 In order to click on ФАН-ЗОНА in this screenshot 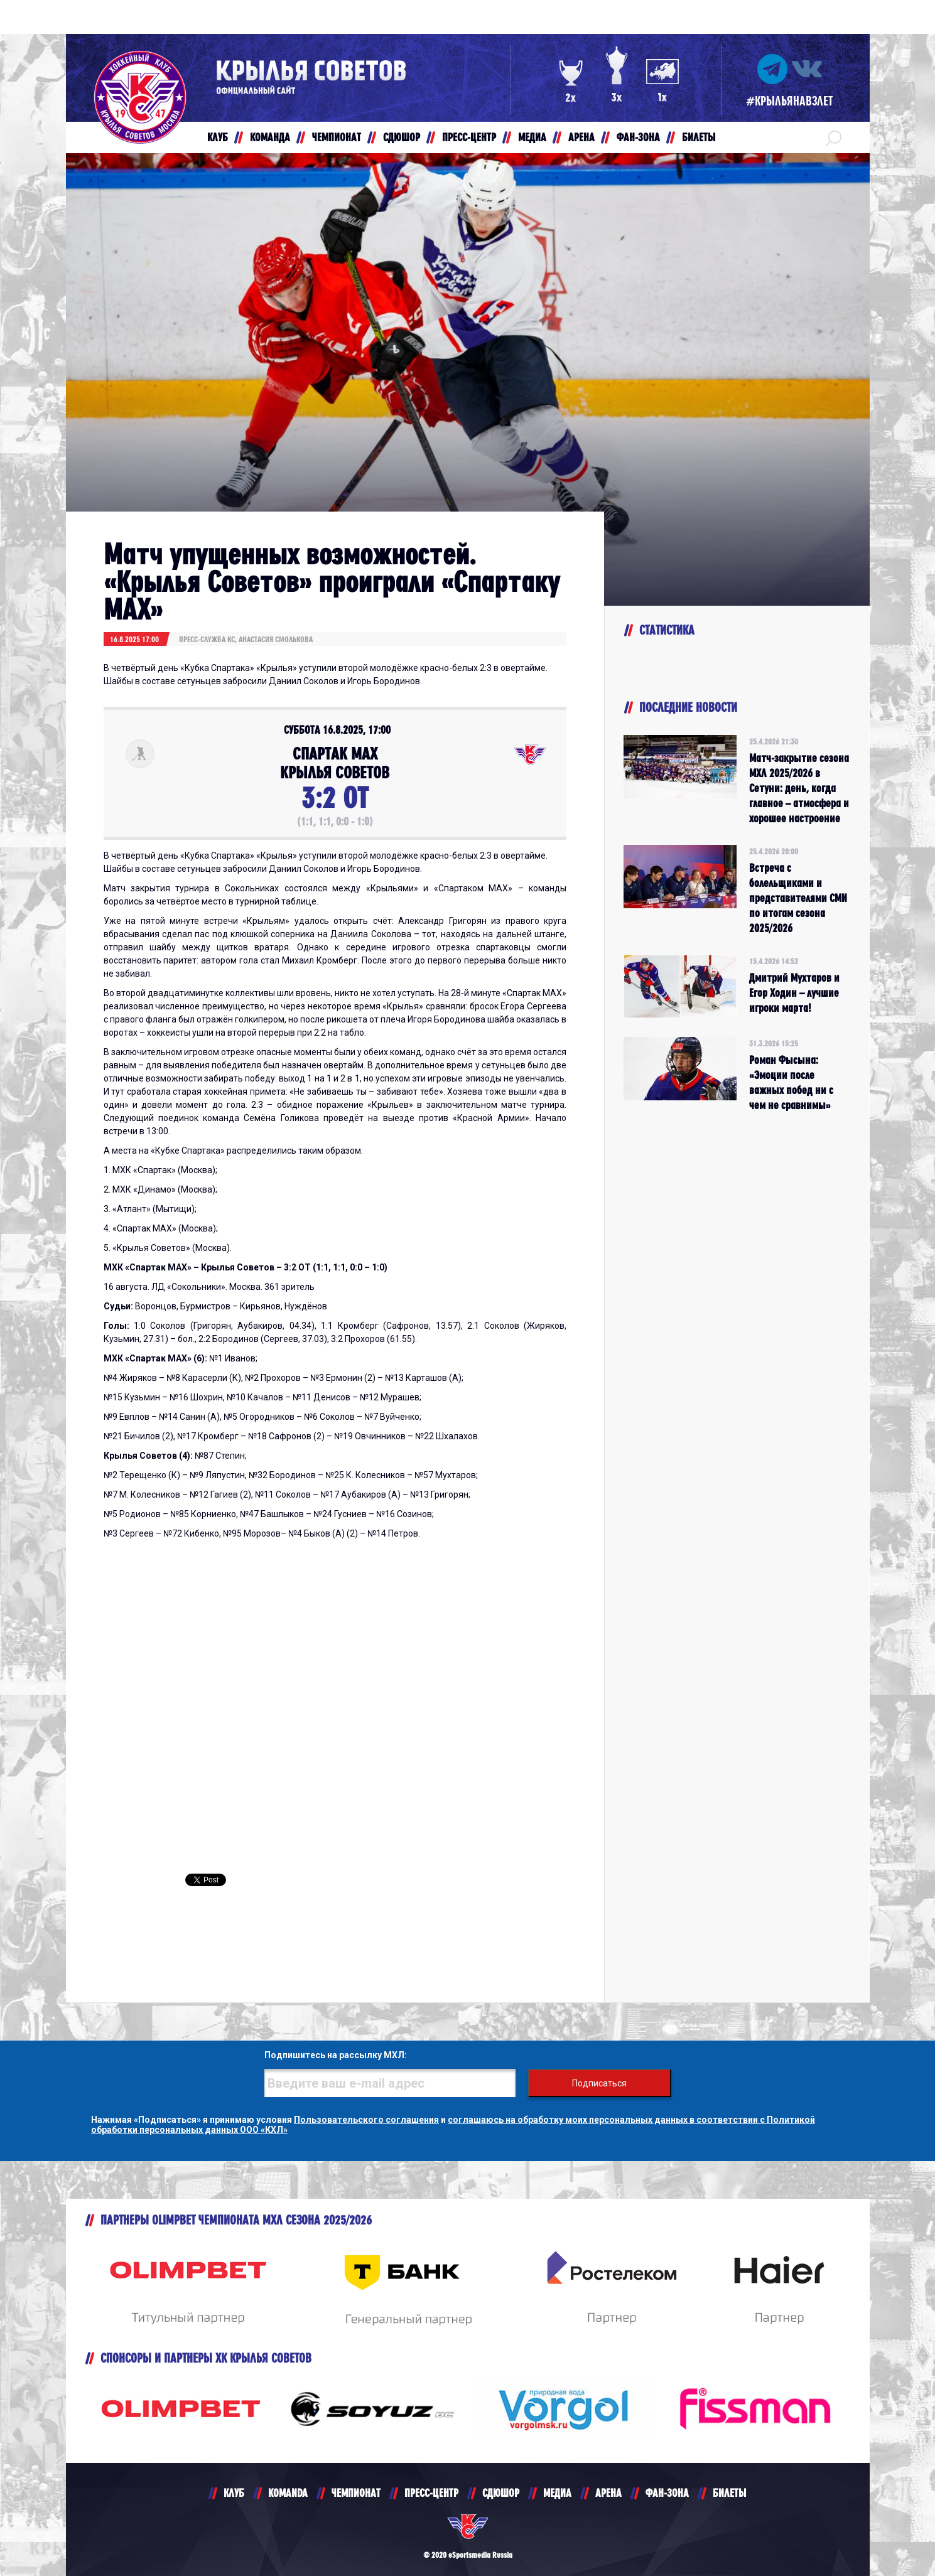, I will do `click(667, 2493)`.